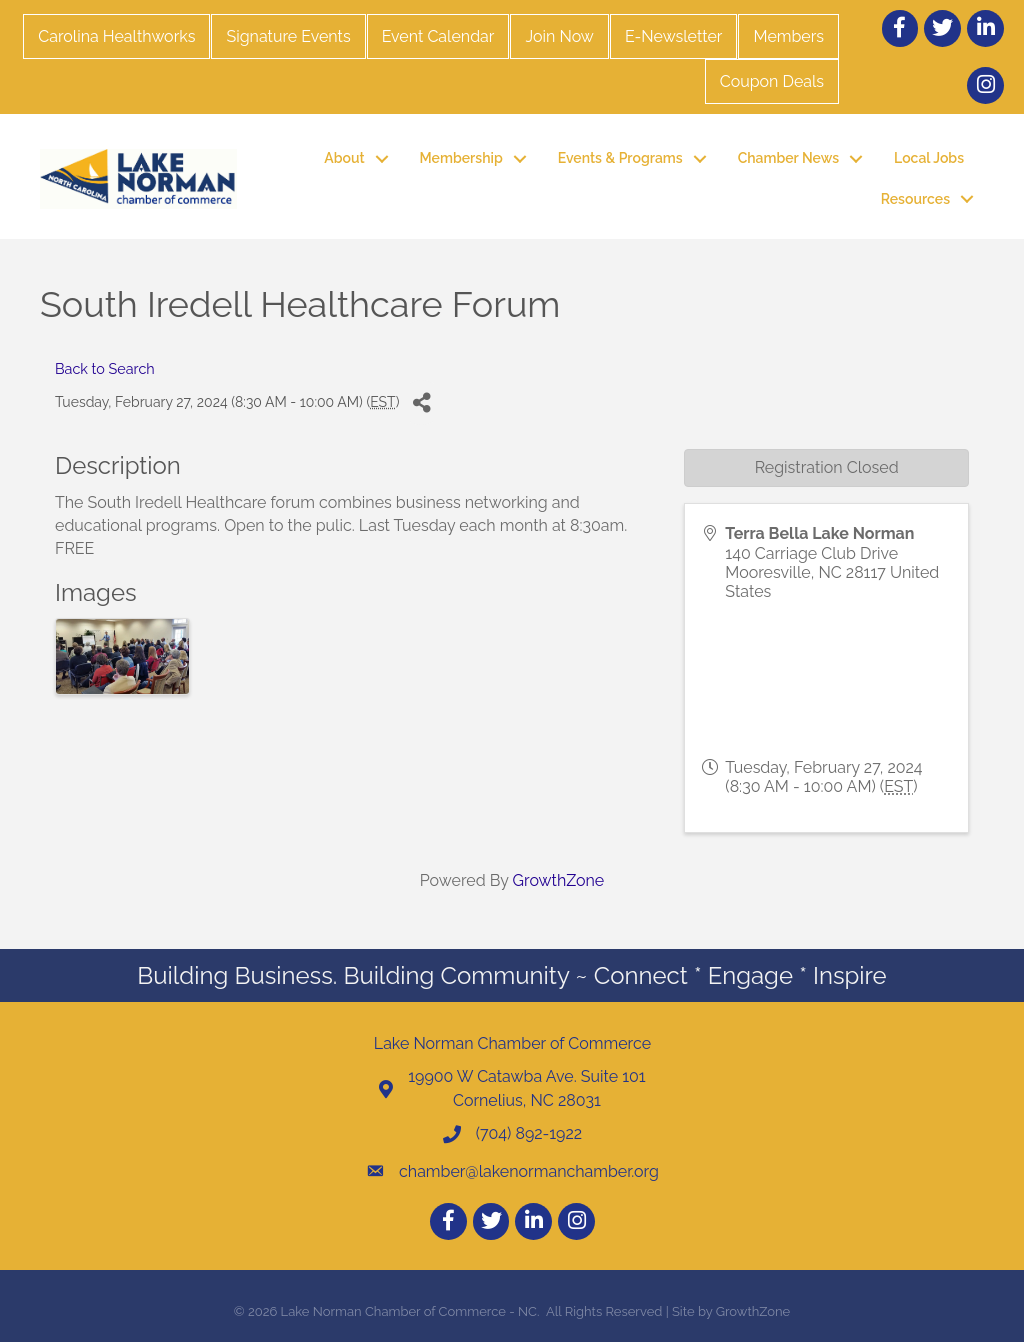 The height and width of the screenshot is (1342, 1024). Describe the element at coordinates (438, 36) in the screenshot. I see `Event Calendar` at that location.